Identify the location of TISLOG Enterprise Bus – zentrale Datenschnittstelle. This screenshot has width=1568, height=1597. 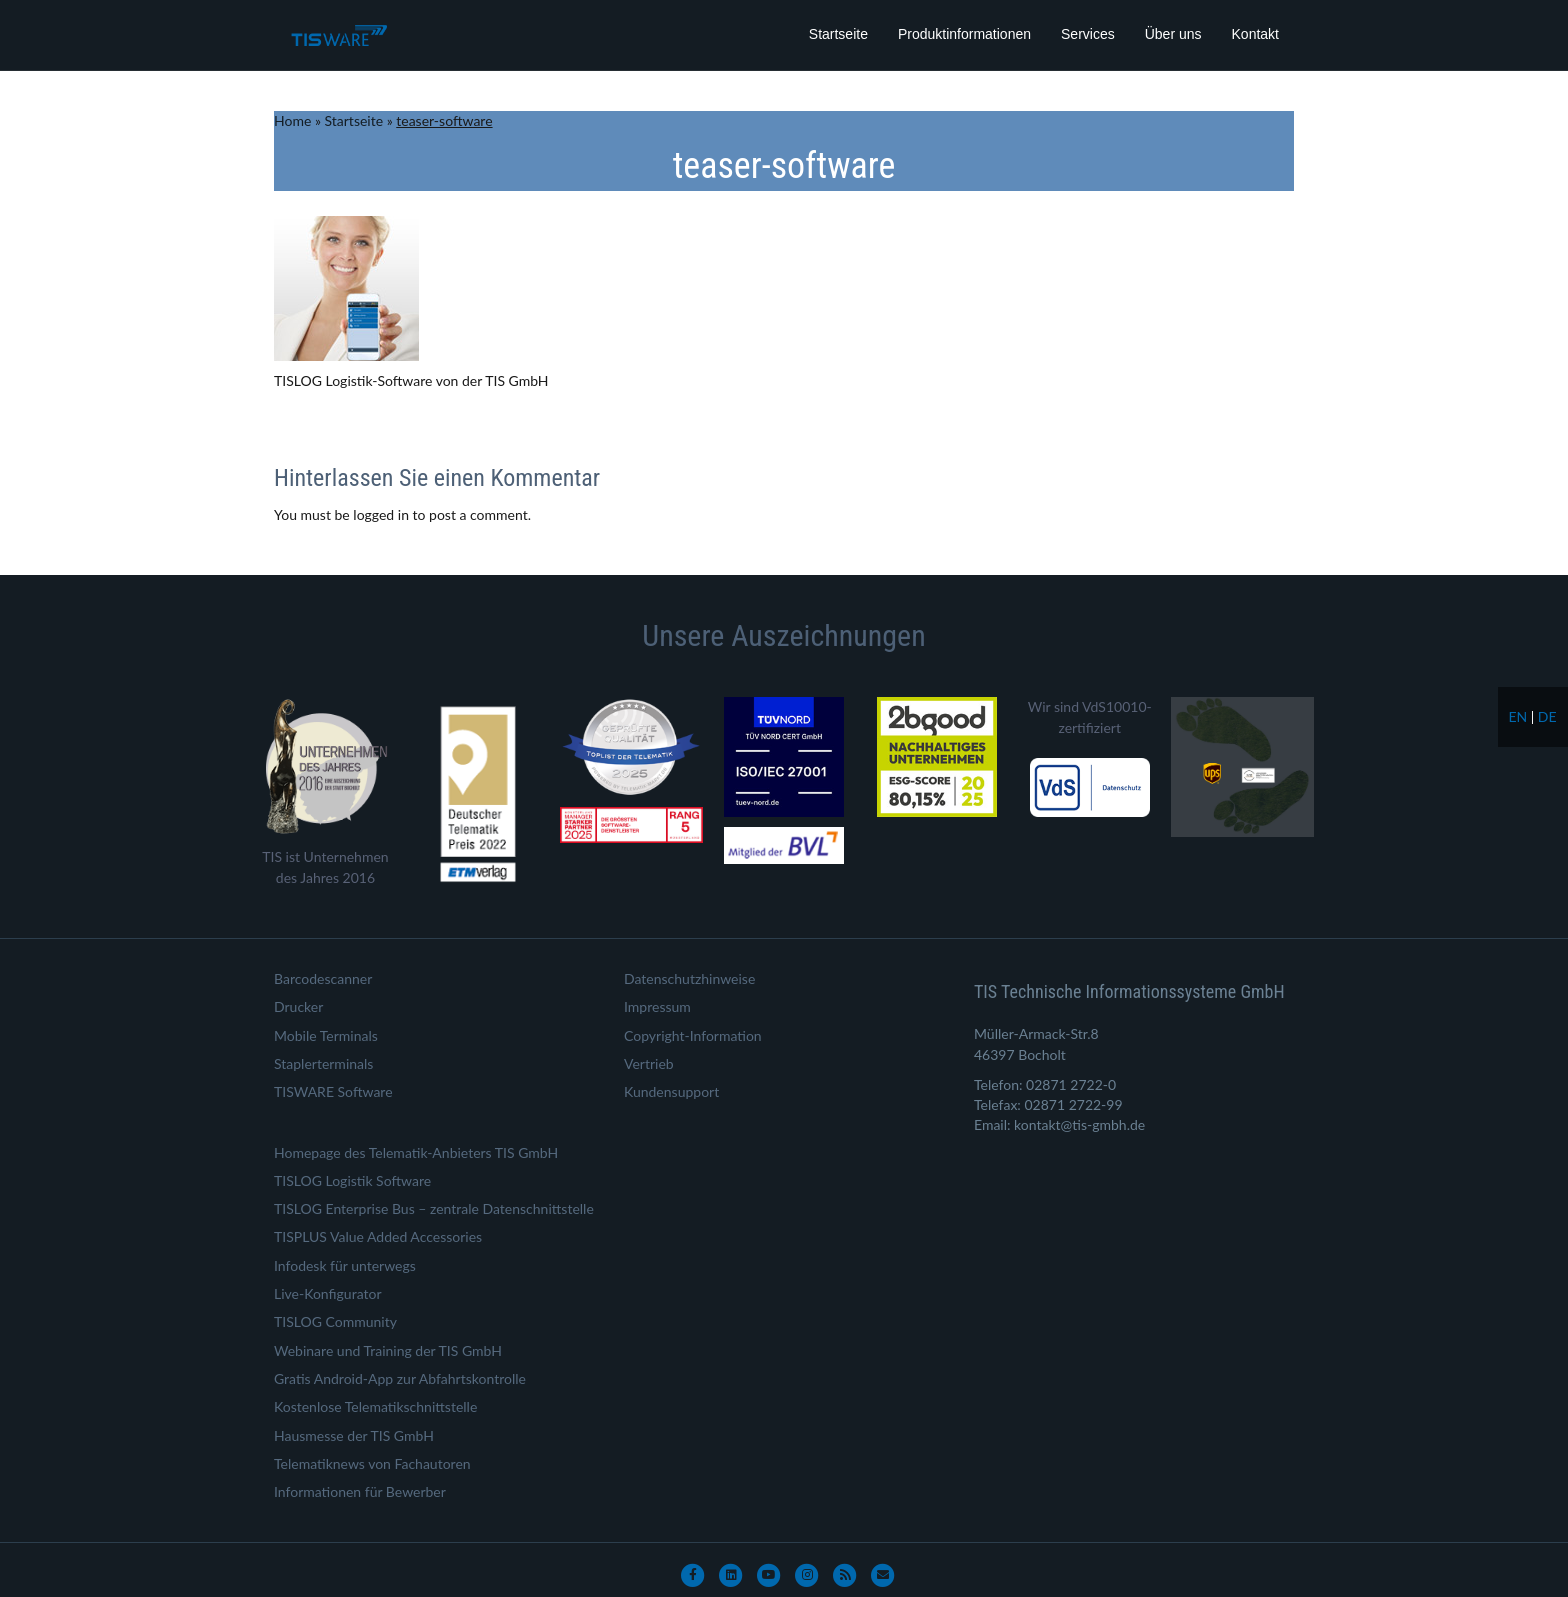
(434, 1208).